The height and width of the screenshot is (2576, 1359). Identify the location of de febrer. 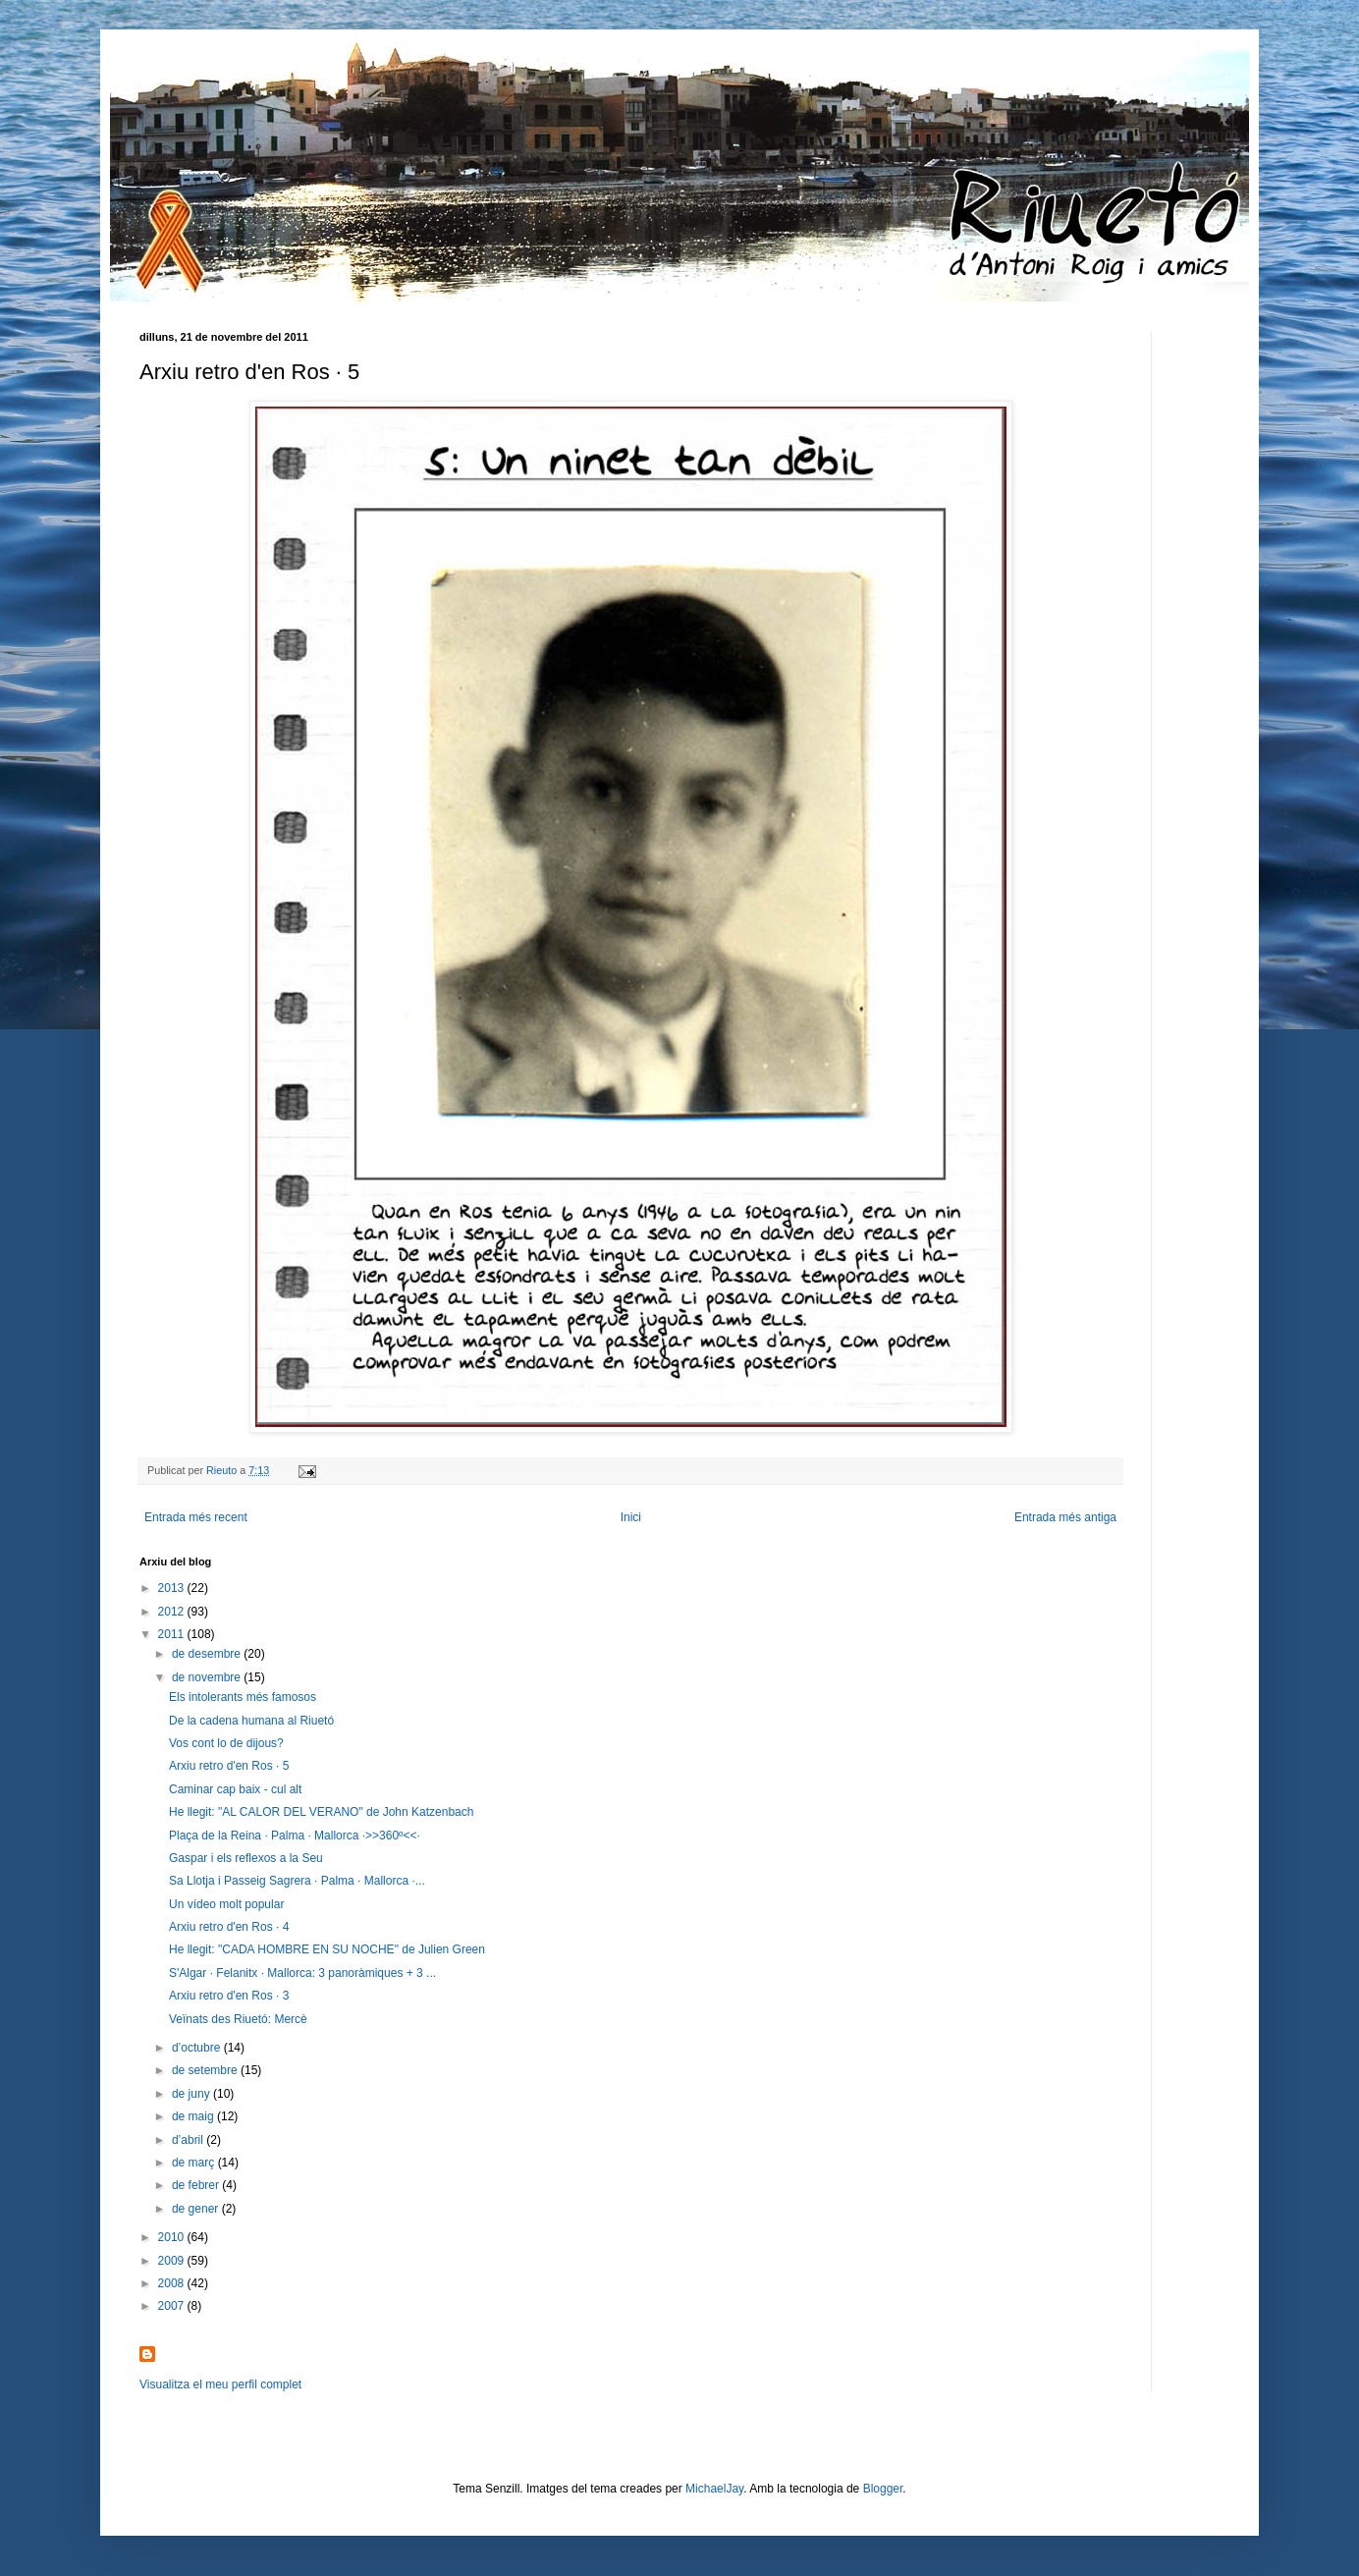
(197, 2185).